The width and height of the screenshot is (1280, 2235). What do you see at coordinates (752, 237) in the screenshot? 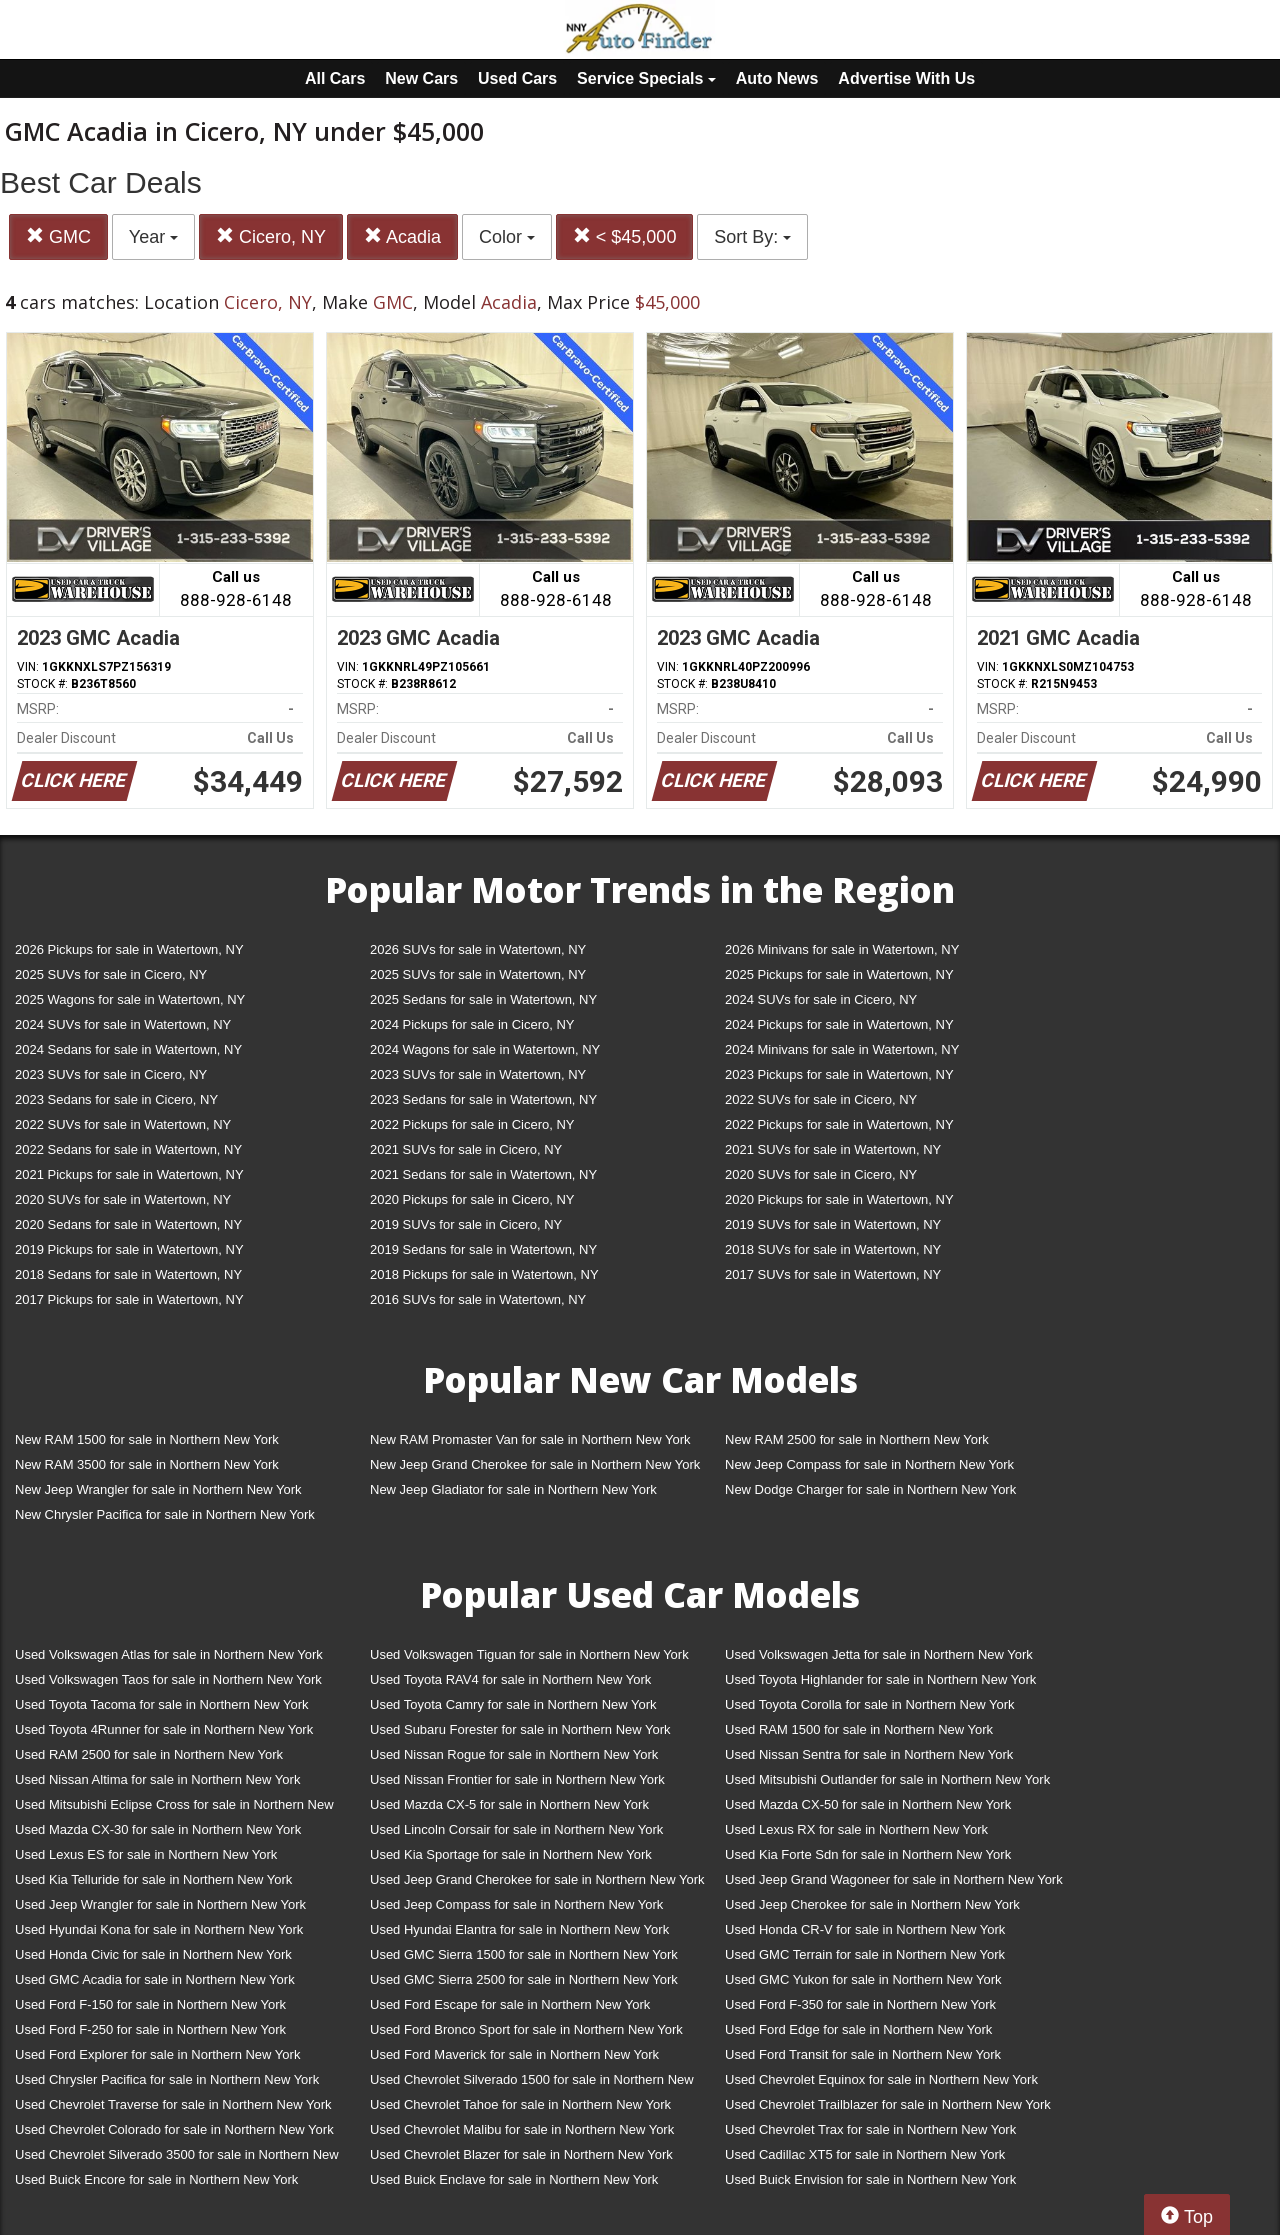
I see `Sort By:` at bounding box center [752, 237].